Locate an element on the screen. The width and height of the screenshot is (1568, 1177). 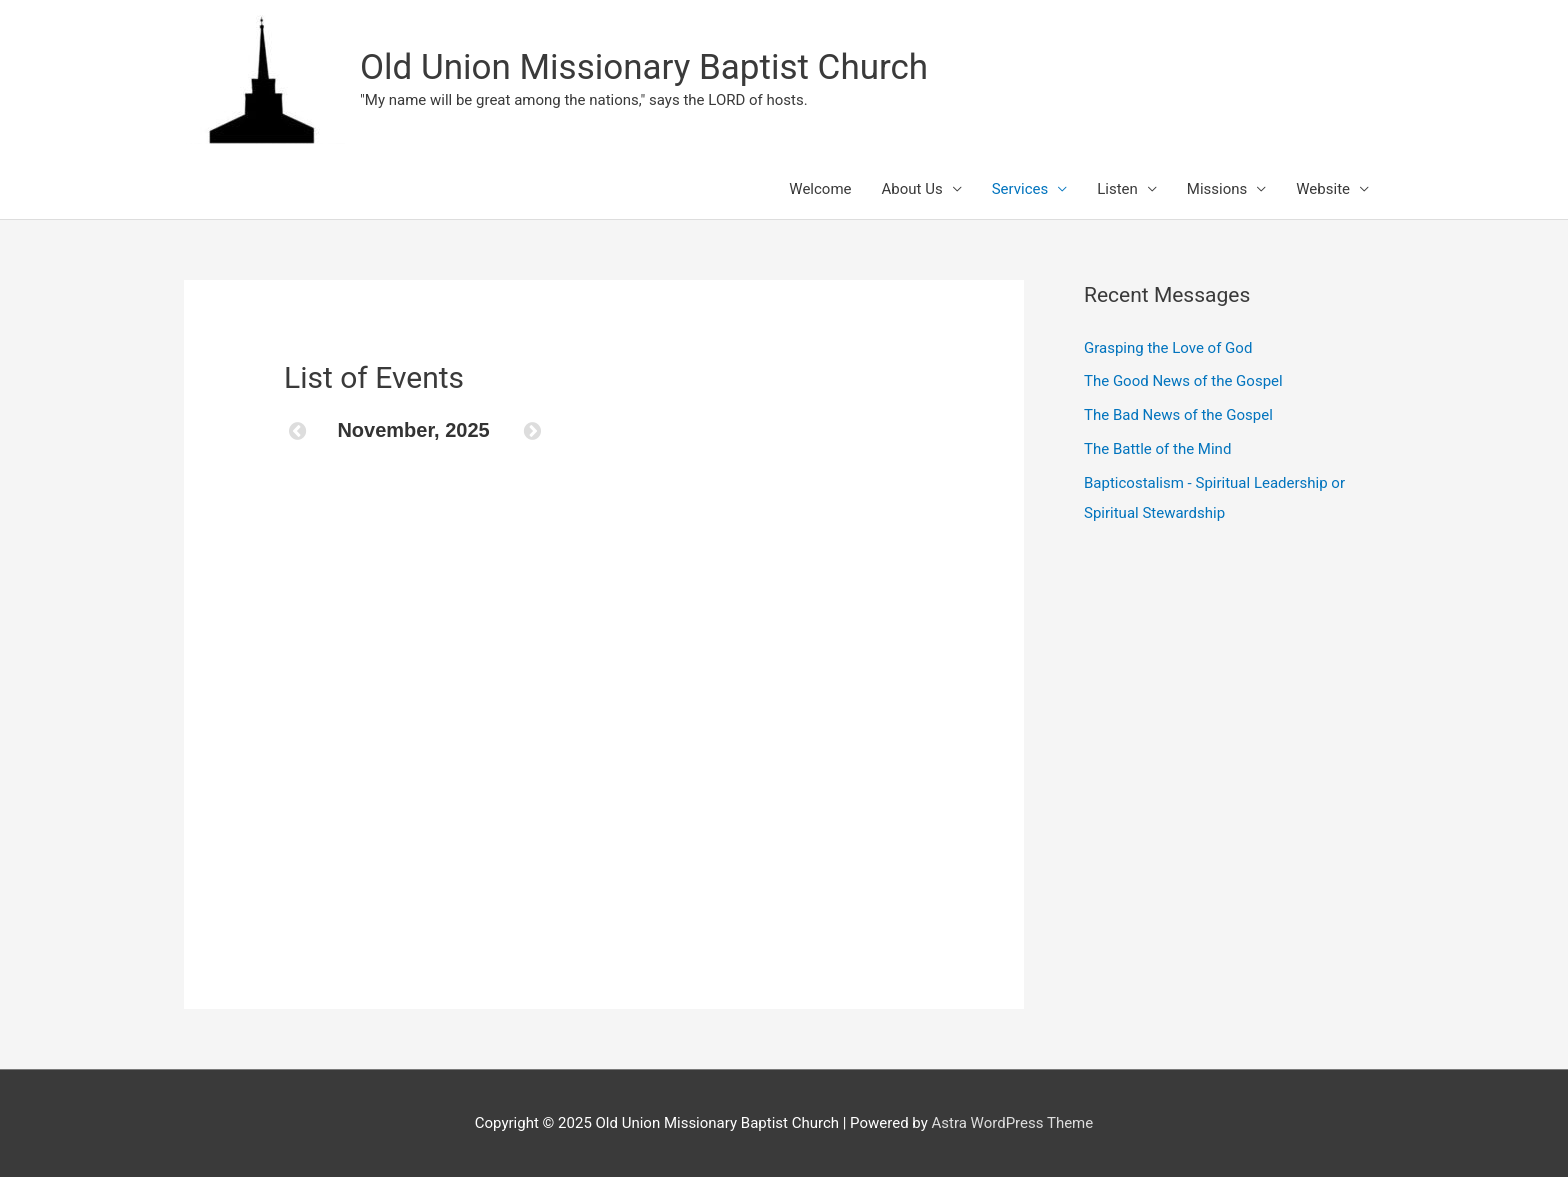
Website is located at coordinates (1323, 189).